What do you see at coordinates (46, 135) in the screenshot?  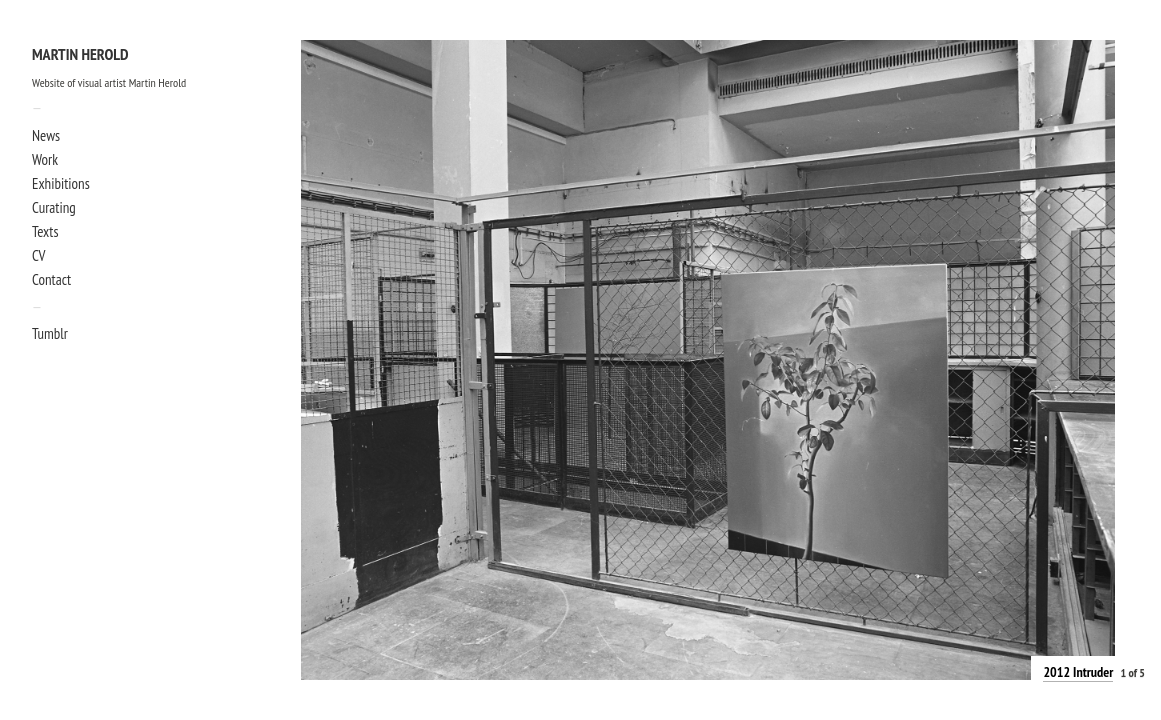 I see `News` at bounding box center [46, 135].